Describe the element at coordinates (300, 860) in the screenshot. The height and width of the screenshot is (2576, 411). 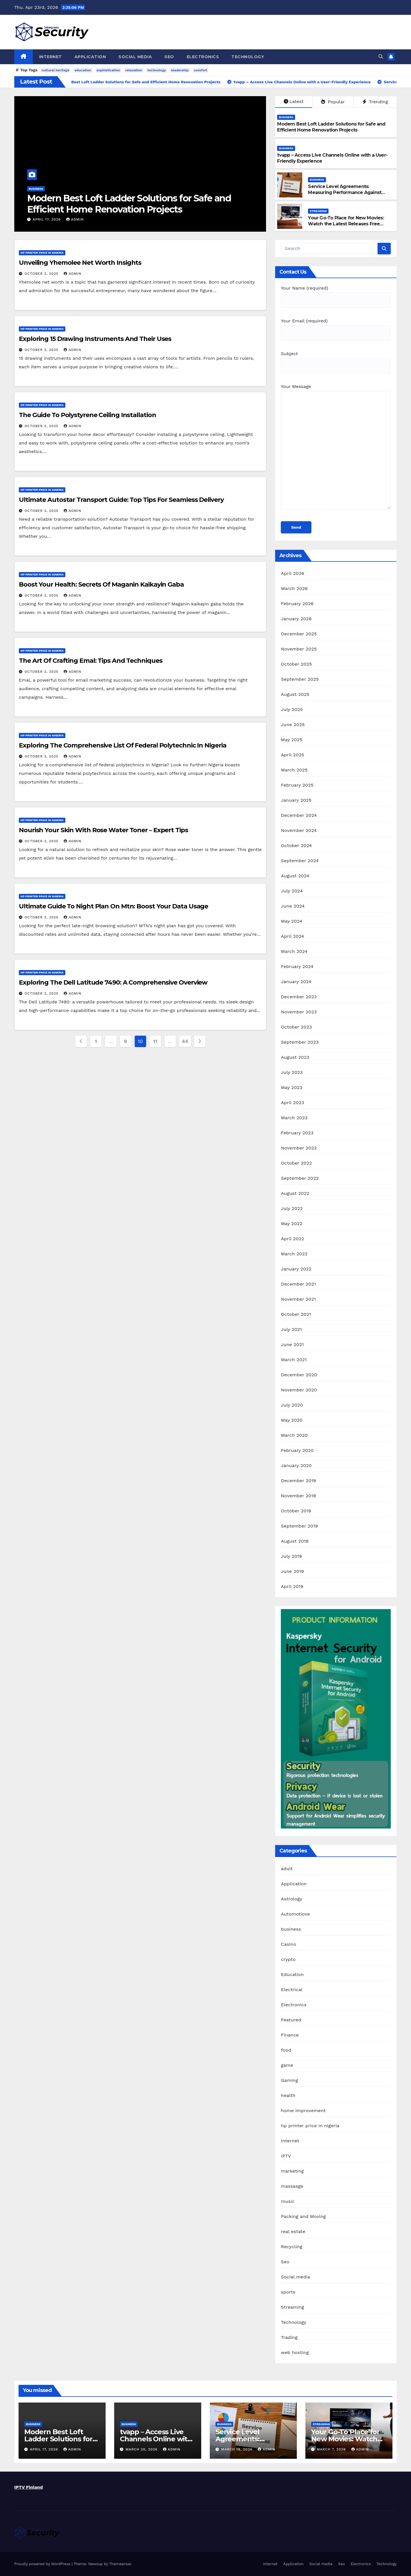
I see `September 2024` at that location.